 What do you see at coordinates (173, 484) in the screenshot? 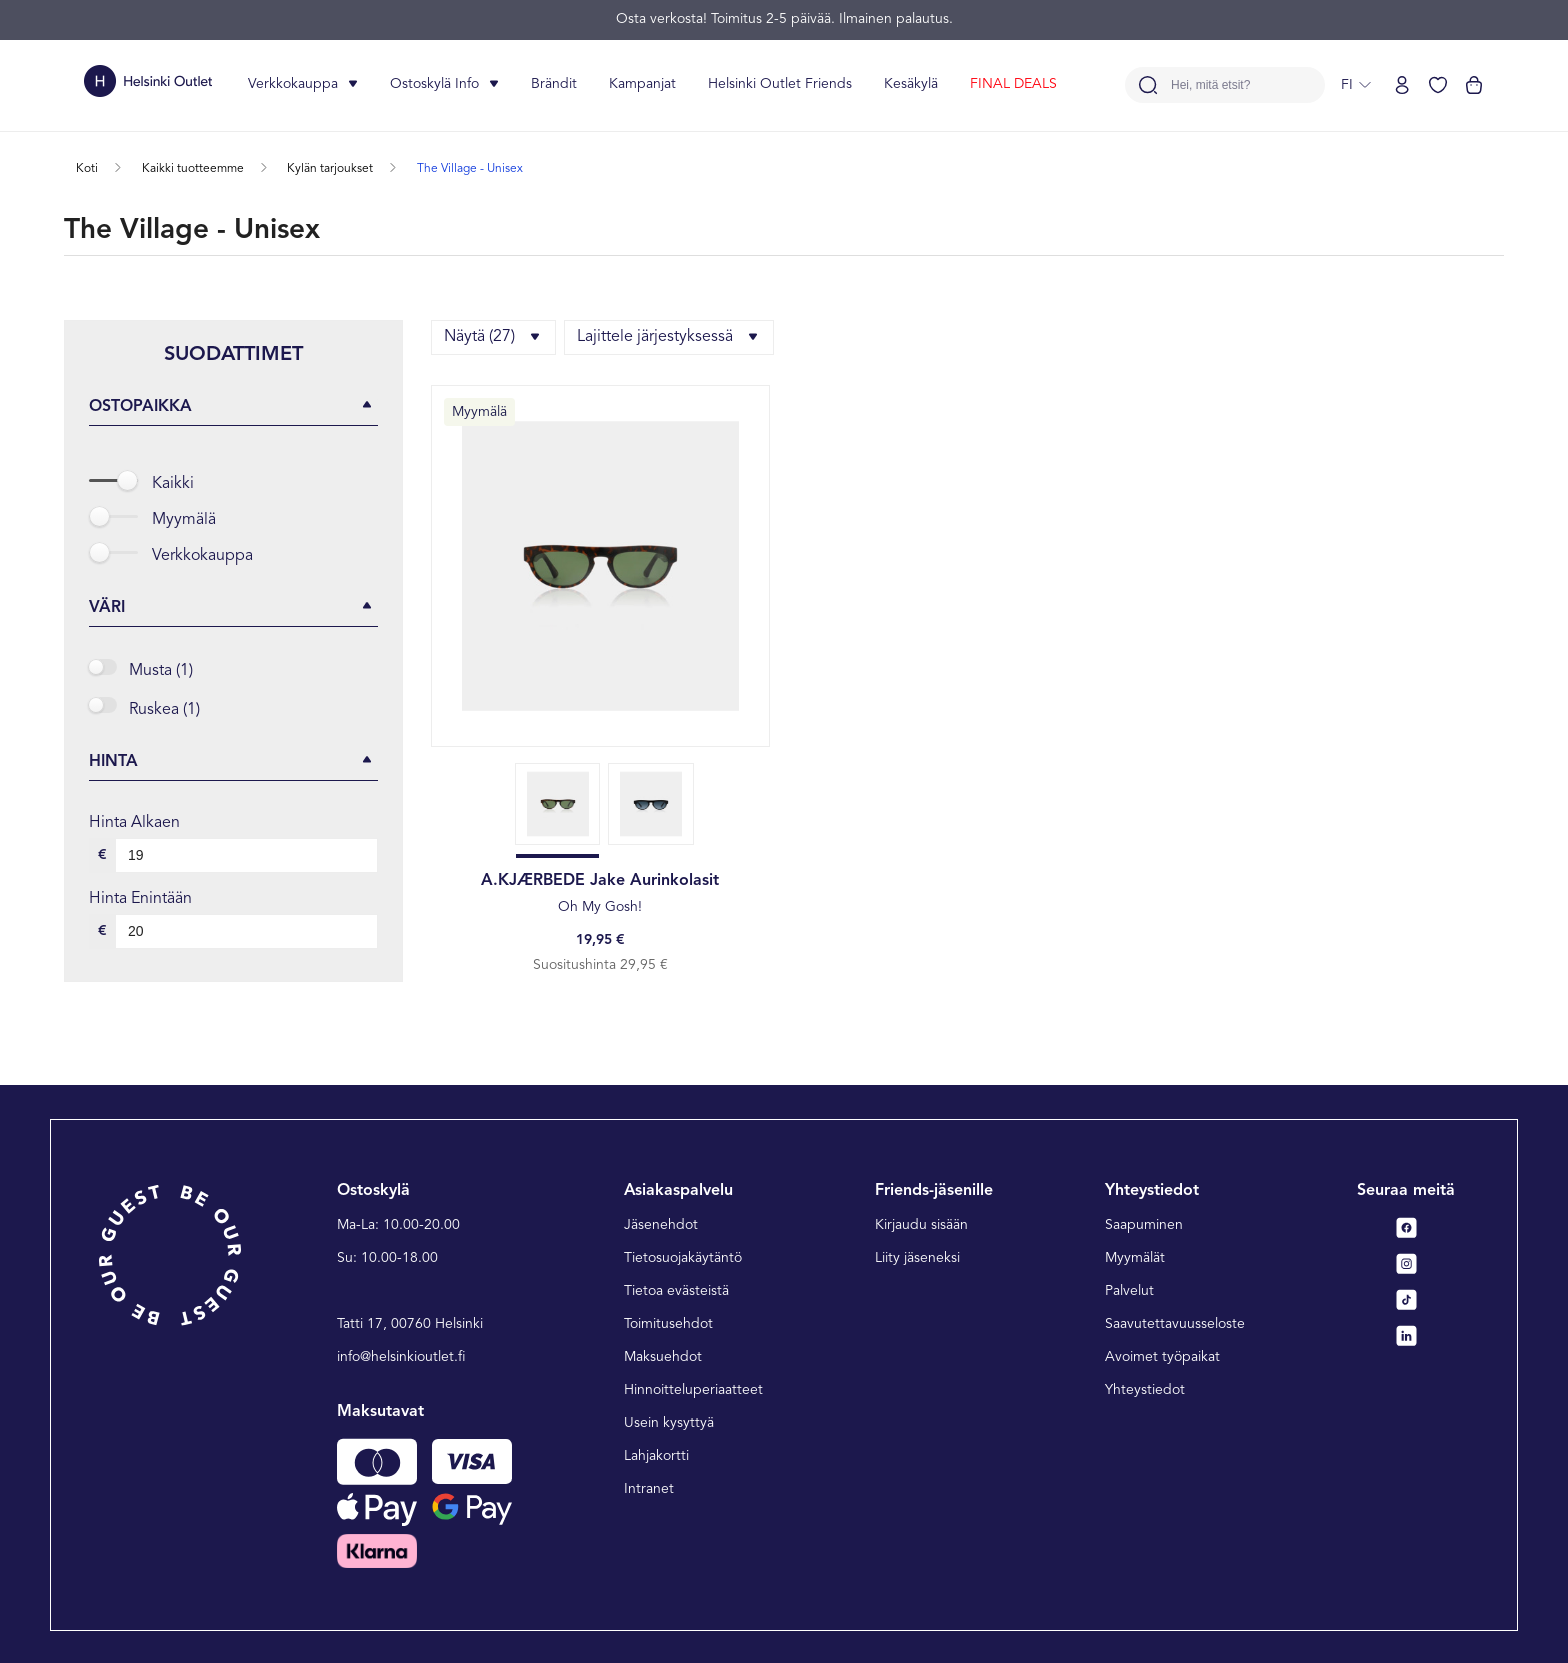
I see `Kaikki` at bounding box center [173, 484].